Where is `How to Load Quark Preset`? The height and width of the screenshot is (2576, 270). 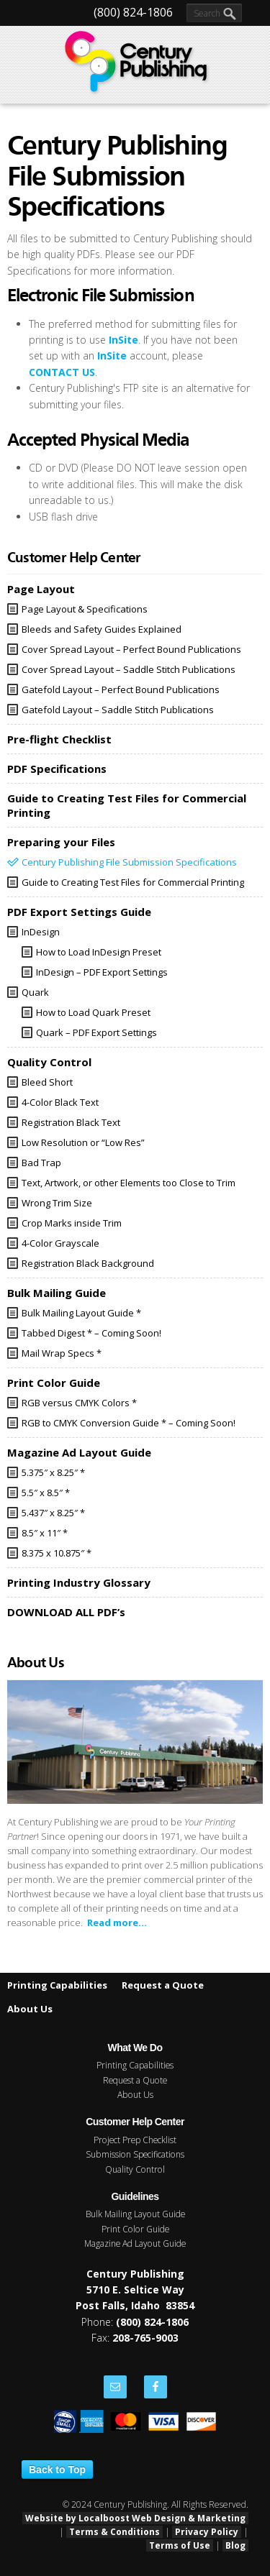
How to Load Quark Preset is located at coordinates (93, 1012).